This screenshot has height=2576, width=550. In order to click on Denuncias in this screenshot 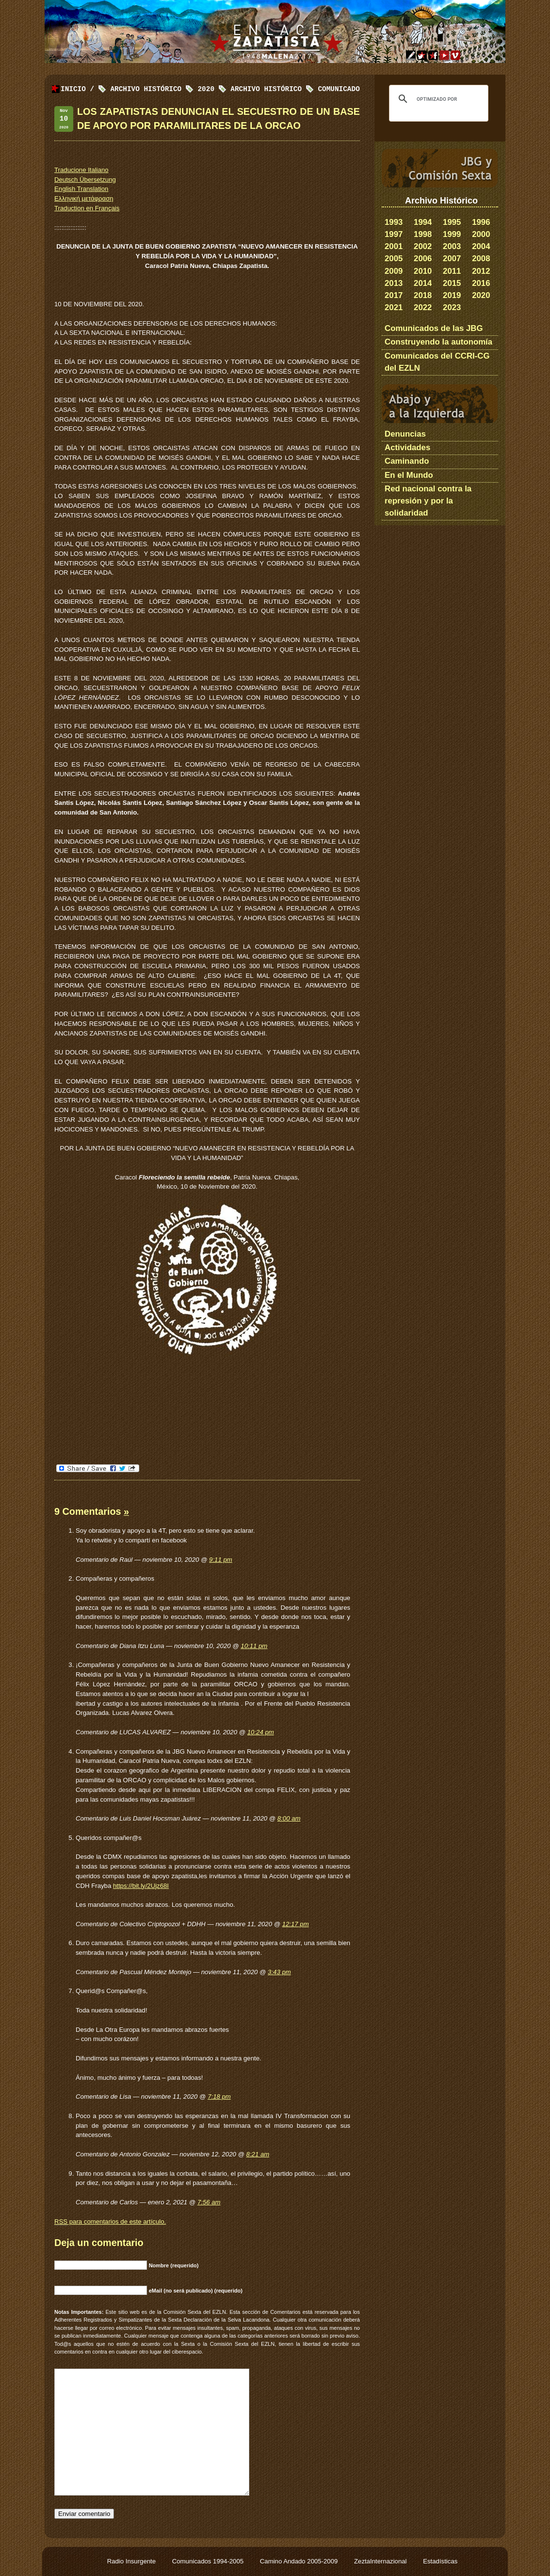, I will do `click(405, 434)`.